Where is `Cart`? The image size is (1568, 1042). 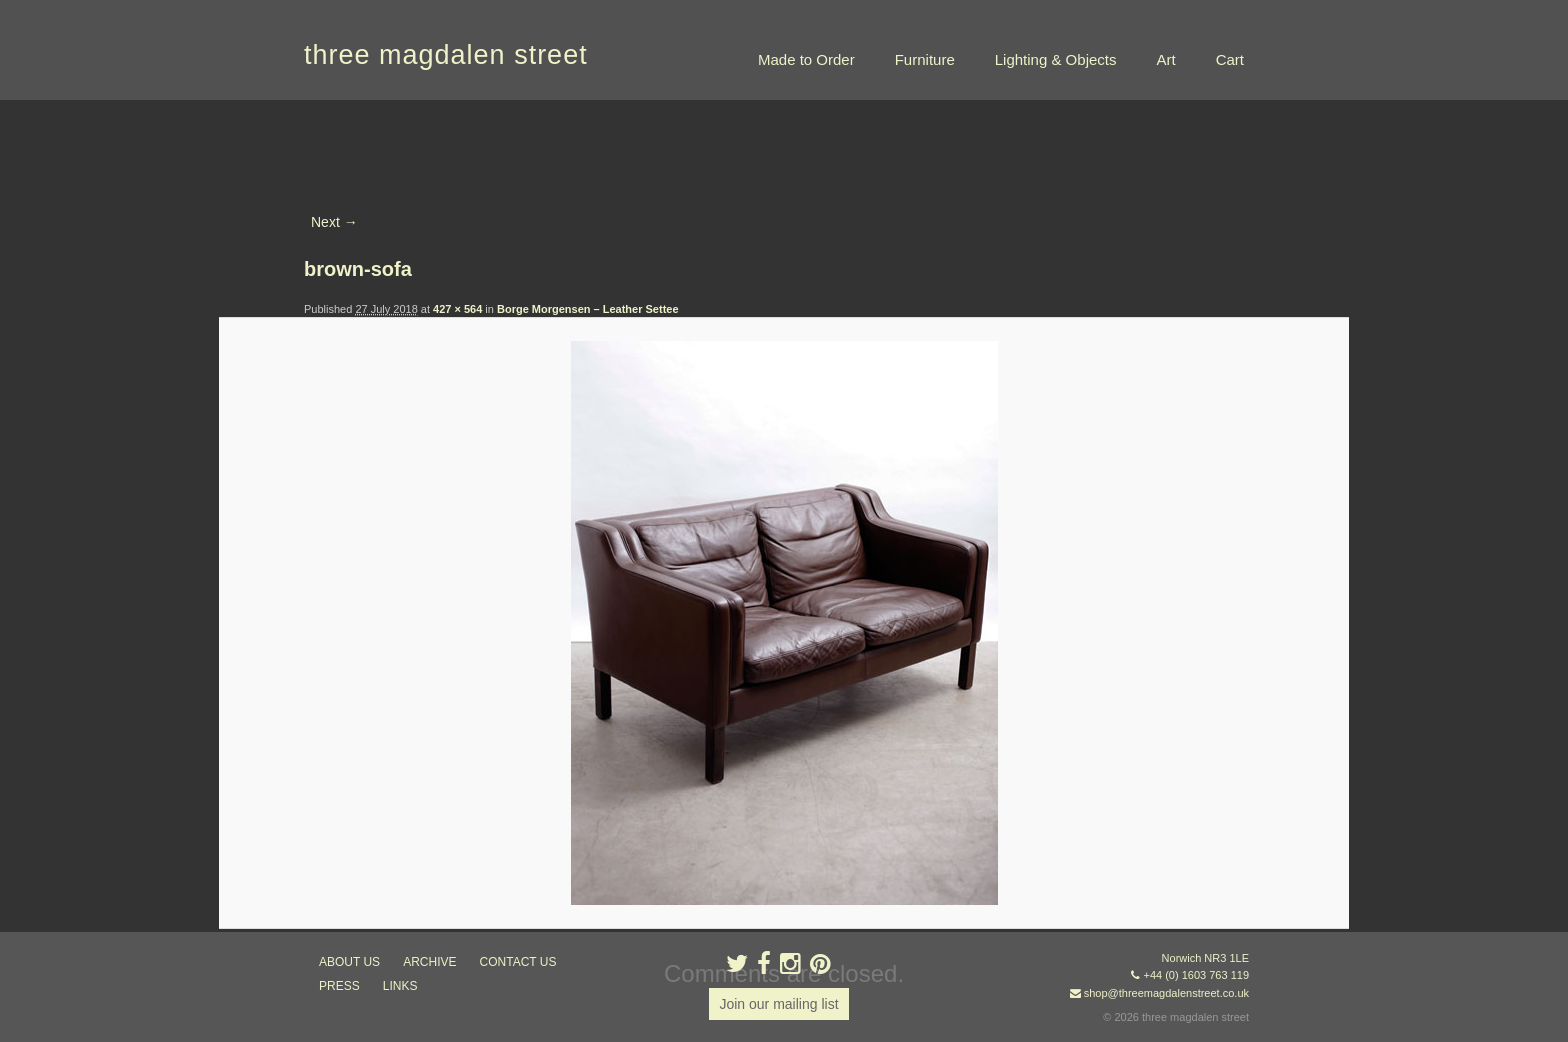
Cart is located at coordinates (1230, 59).